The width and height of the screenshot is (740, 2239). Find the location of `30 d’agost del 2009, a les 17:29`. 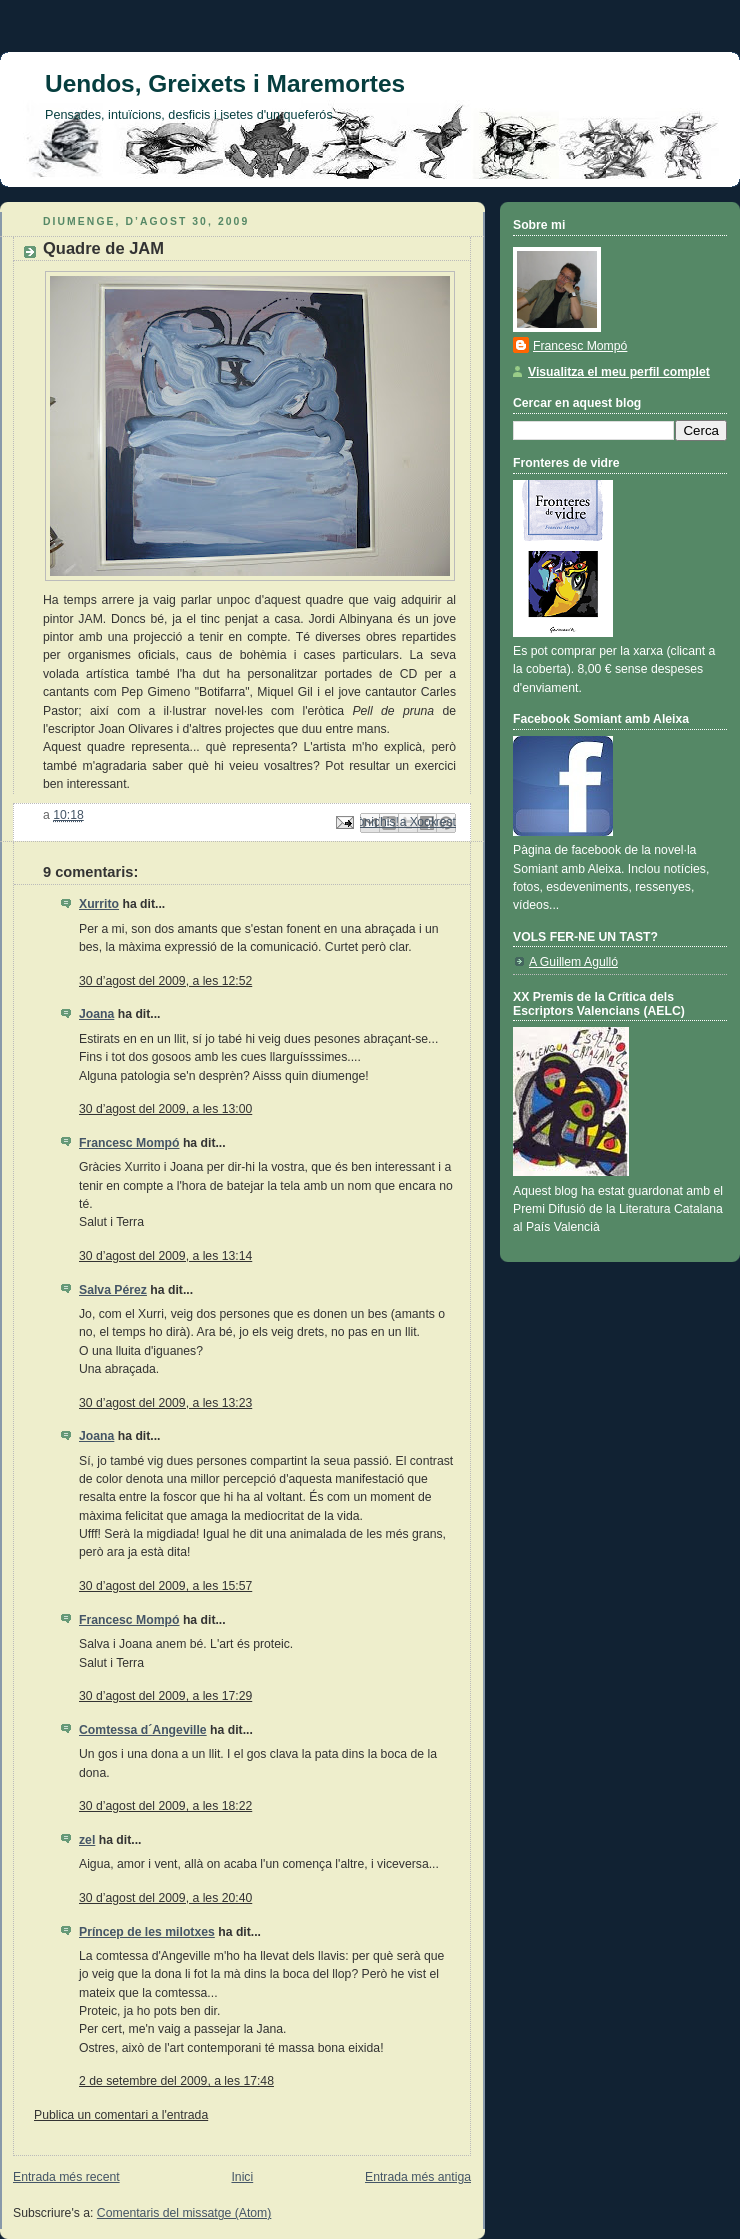

30 d’agost del 2009, a les 17:29 is located at coordinates (165, 1696).